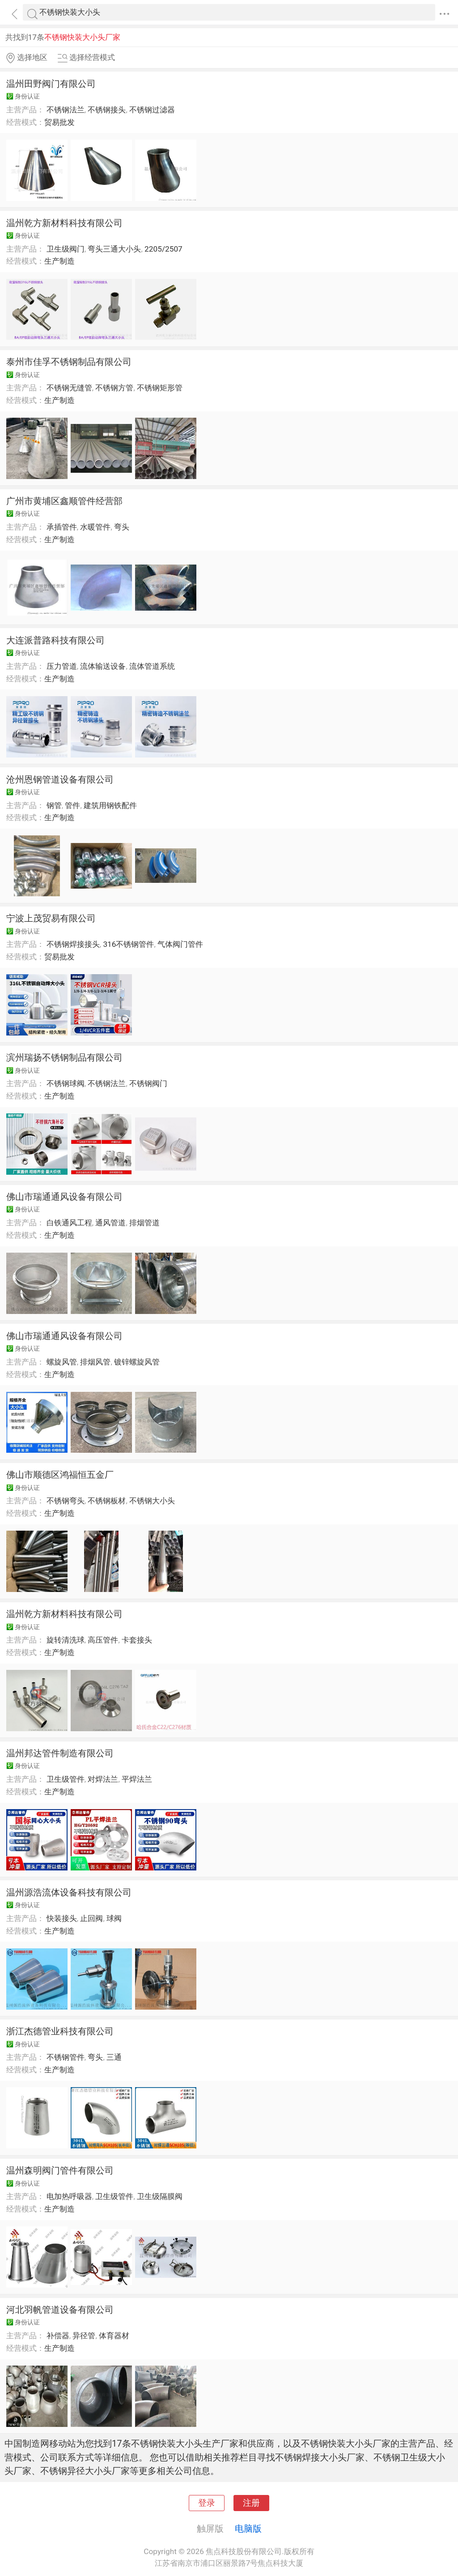 The height and width of the screenshot is (2576, 458). What do you see at coordinates (64, 223) in the screenshot?
I see `温州乾方新材料科技有限公司` at bounding box center [64, 223].